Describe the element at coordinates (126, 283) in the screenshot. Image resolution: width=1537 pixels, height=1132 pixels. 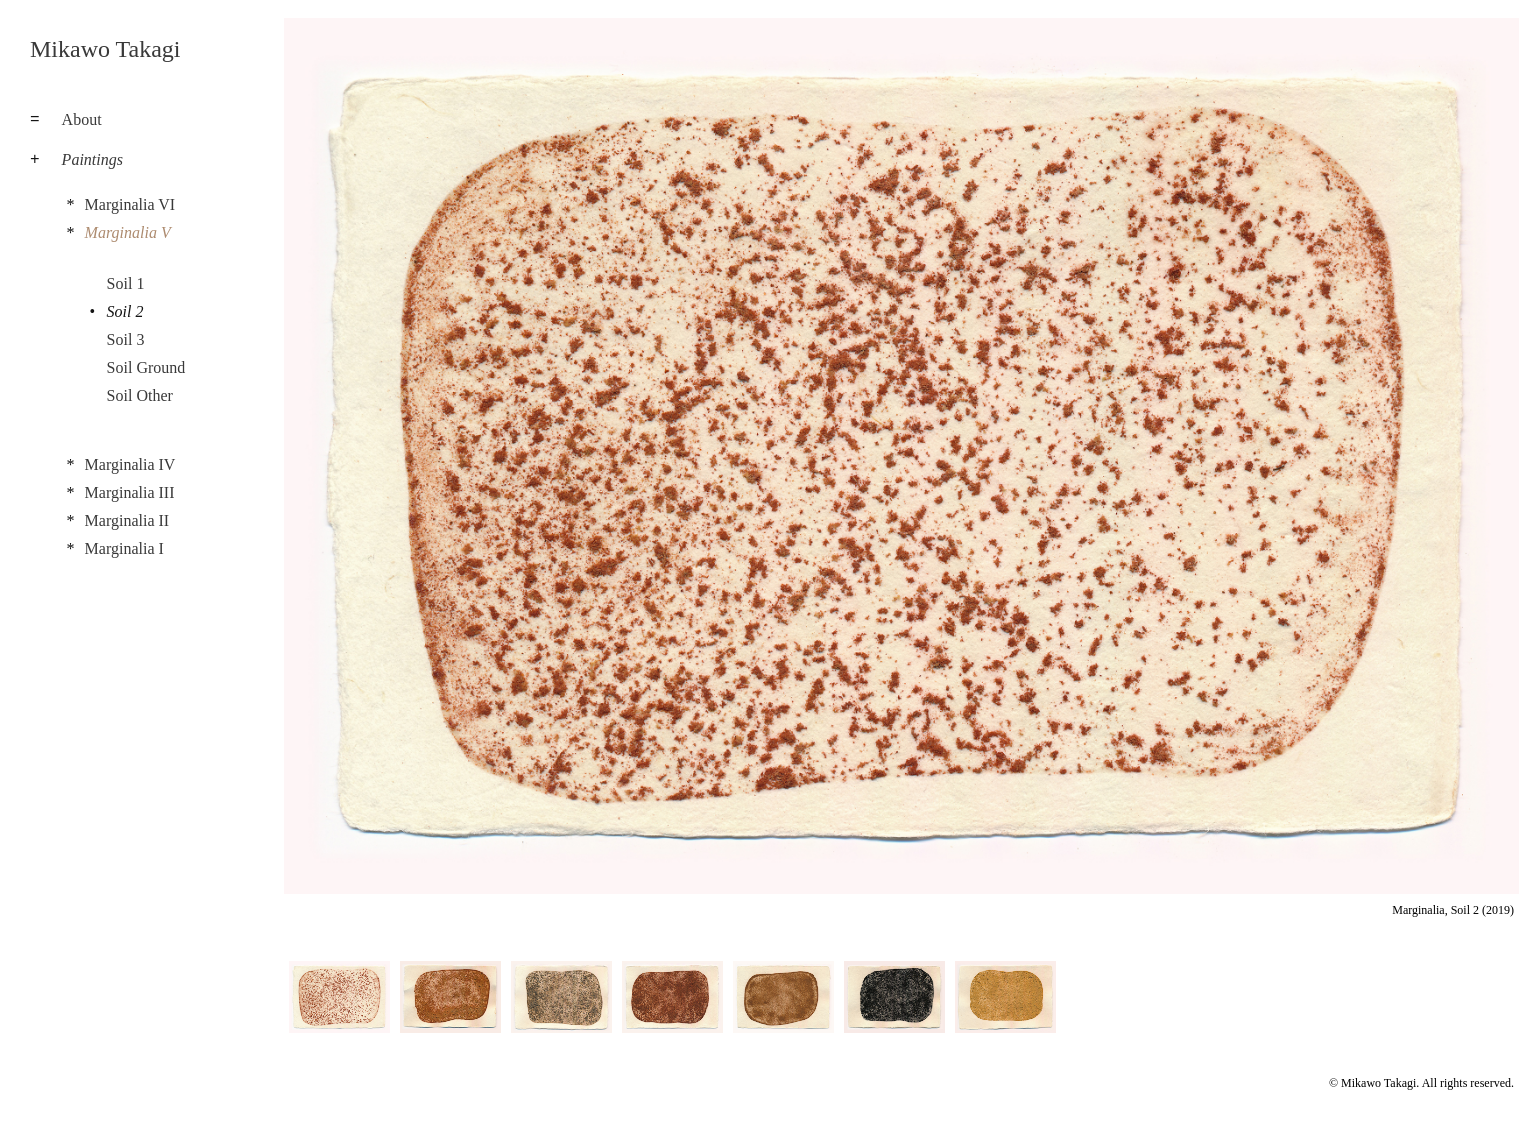
I see `Soil 1` at that location.